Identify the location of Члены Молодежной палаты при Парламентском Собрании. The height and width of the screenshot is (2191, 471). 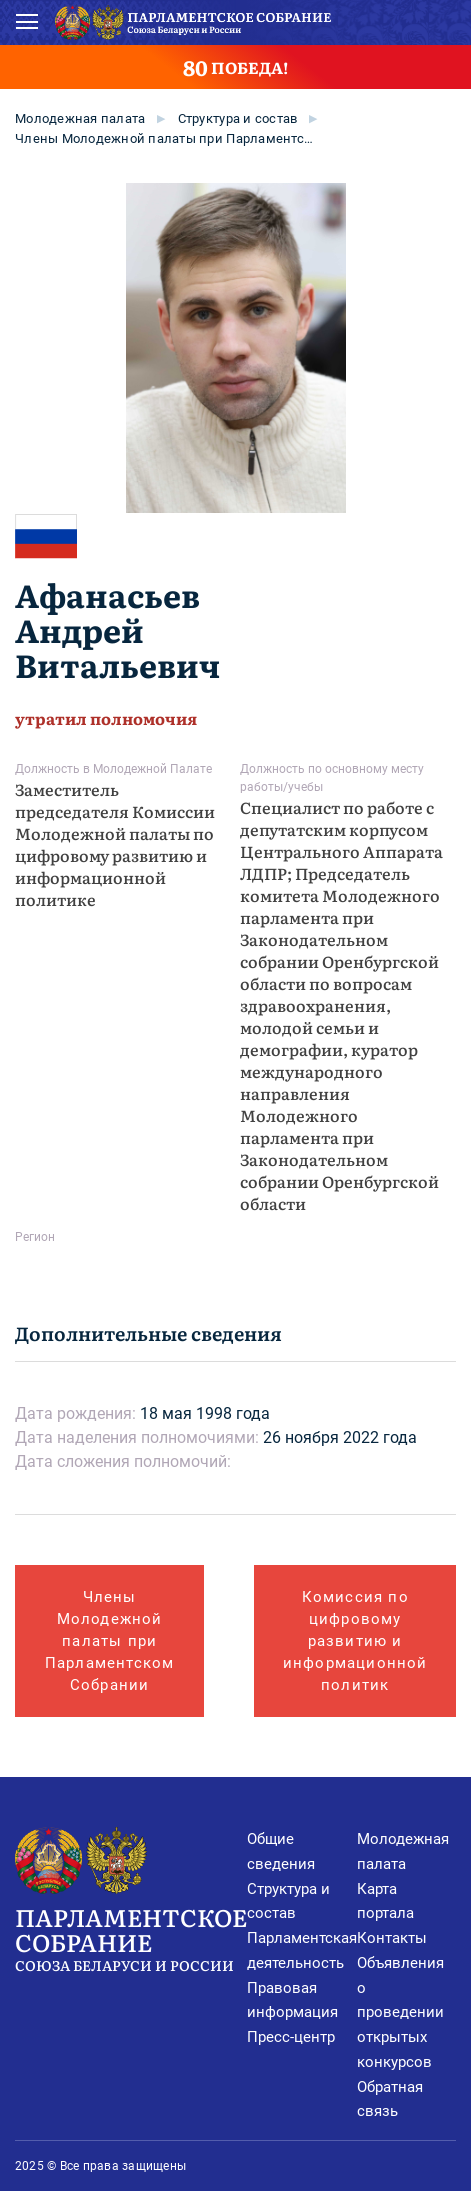
(165, 138).